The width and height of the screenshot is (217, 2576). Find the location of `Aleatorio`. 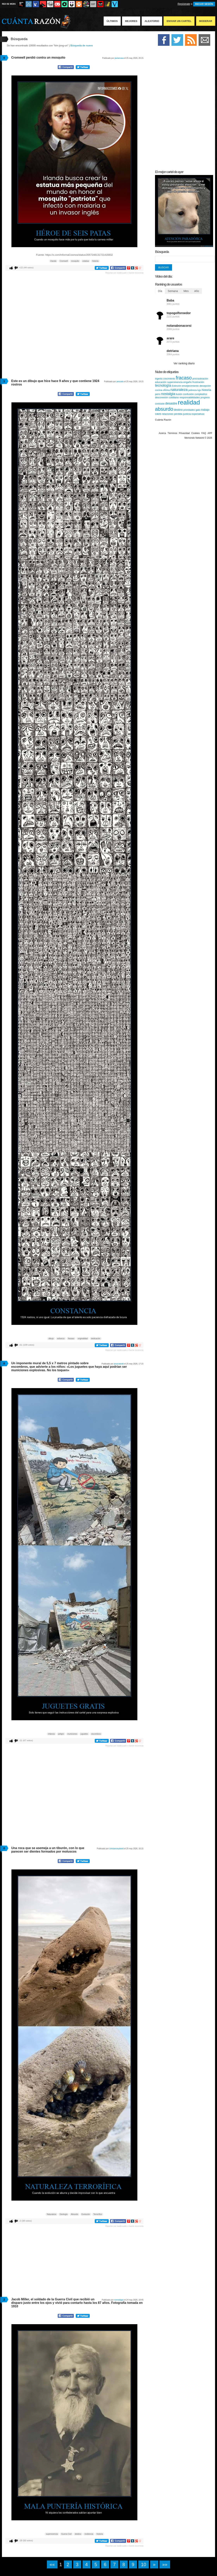

Aleatorio is located at coordinates (152, 21).